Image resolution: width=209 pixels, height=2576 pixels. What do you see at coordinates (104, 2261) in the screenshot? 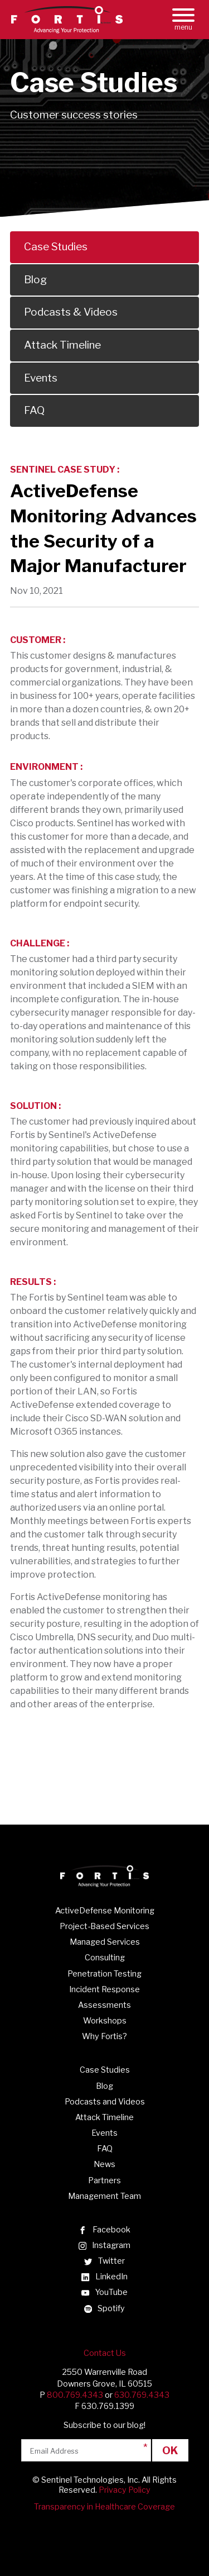
I see `Twitter` at bounding box center [104, 2261].